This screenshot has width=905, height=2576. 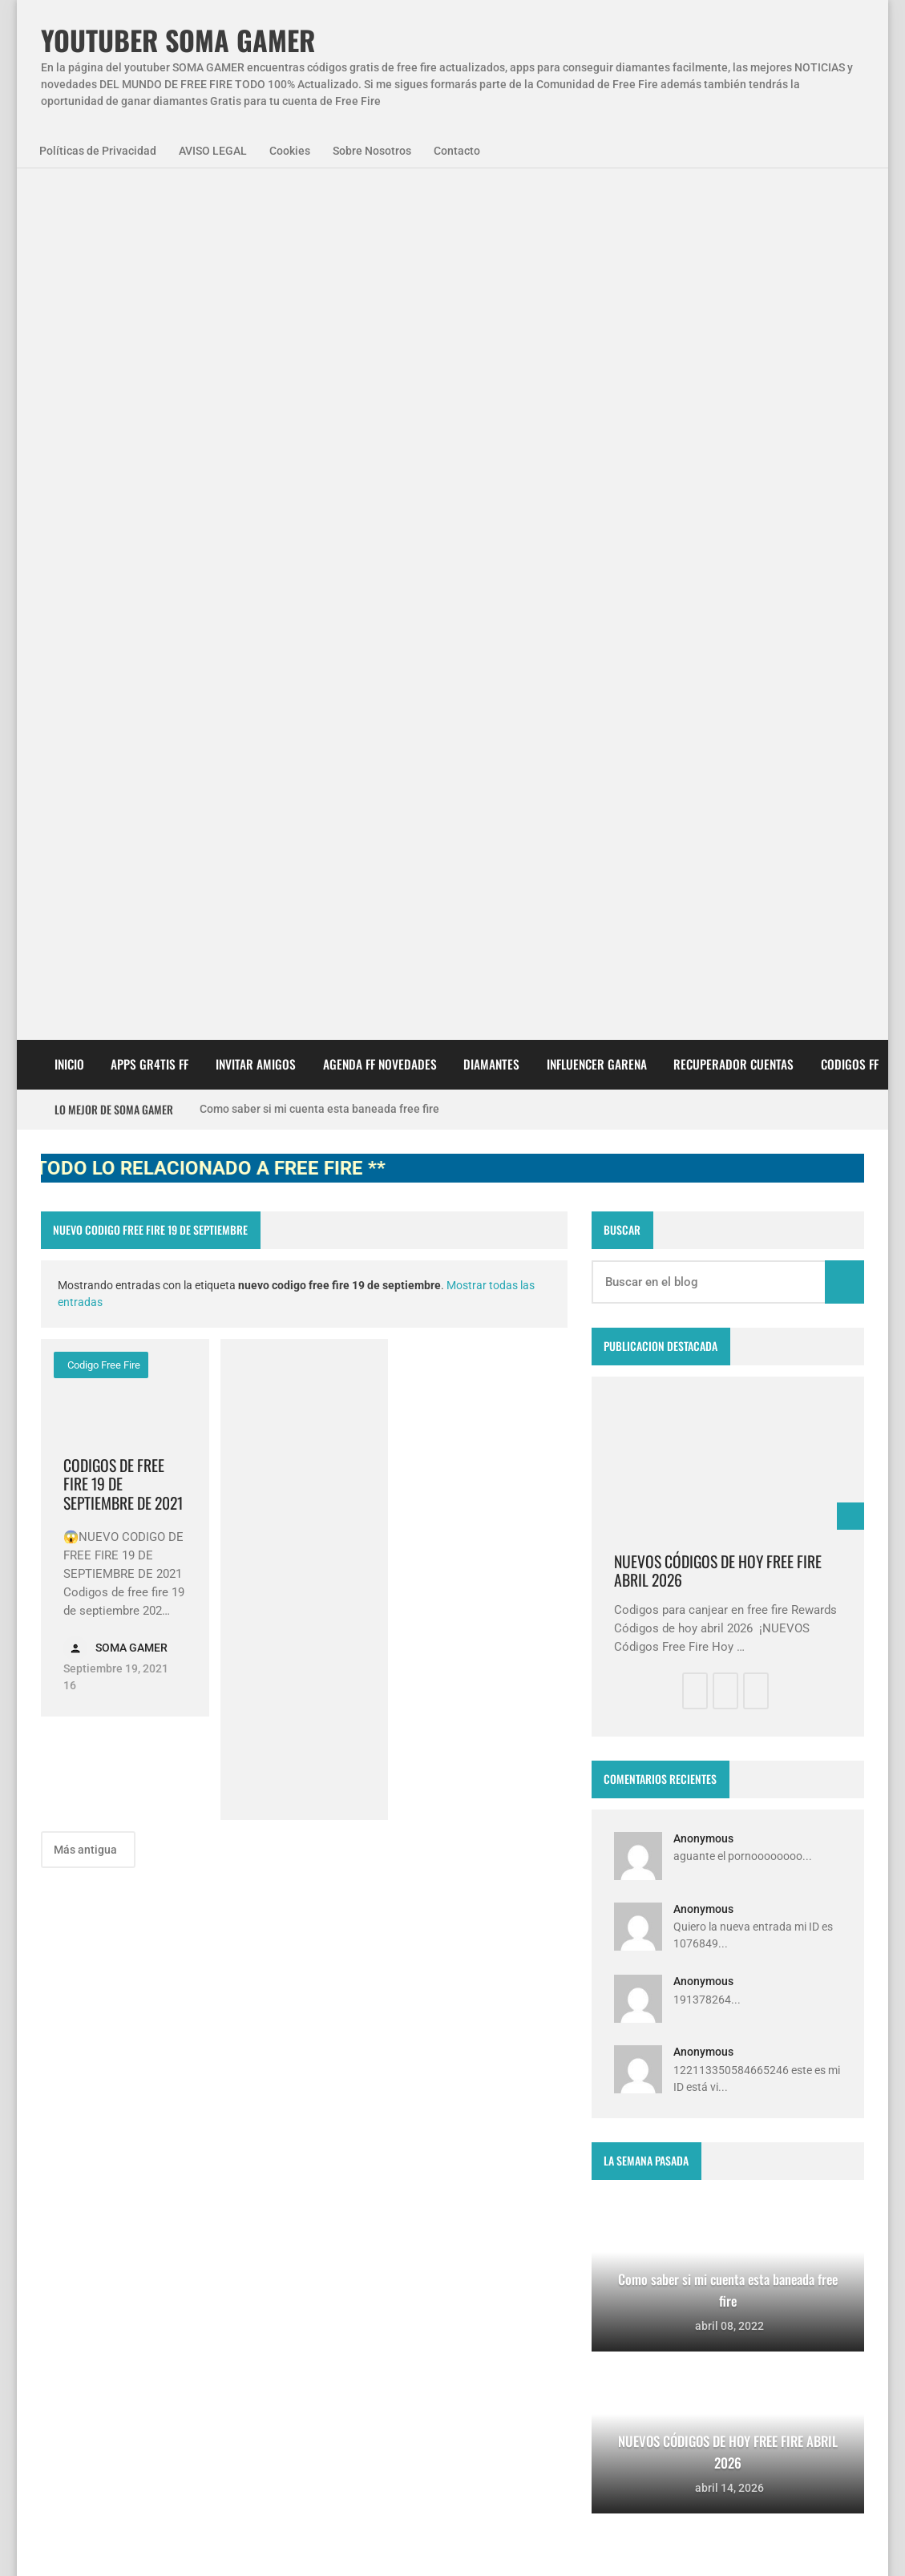 What do you see at coordinates (597, 209) in the screenshot?
I see `Influencer Garena` at bounding box center [597, 209].